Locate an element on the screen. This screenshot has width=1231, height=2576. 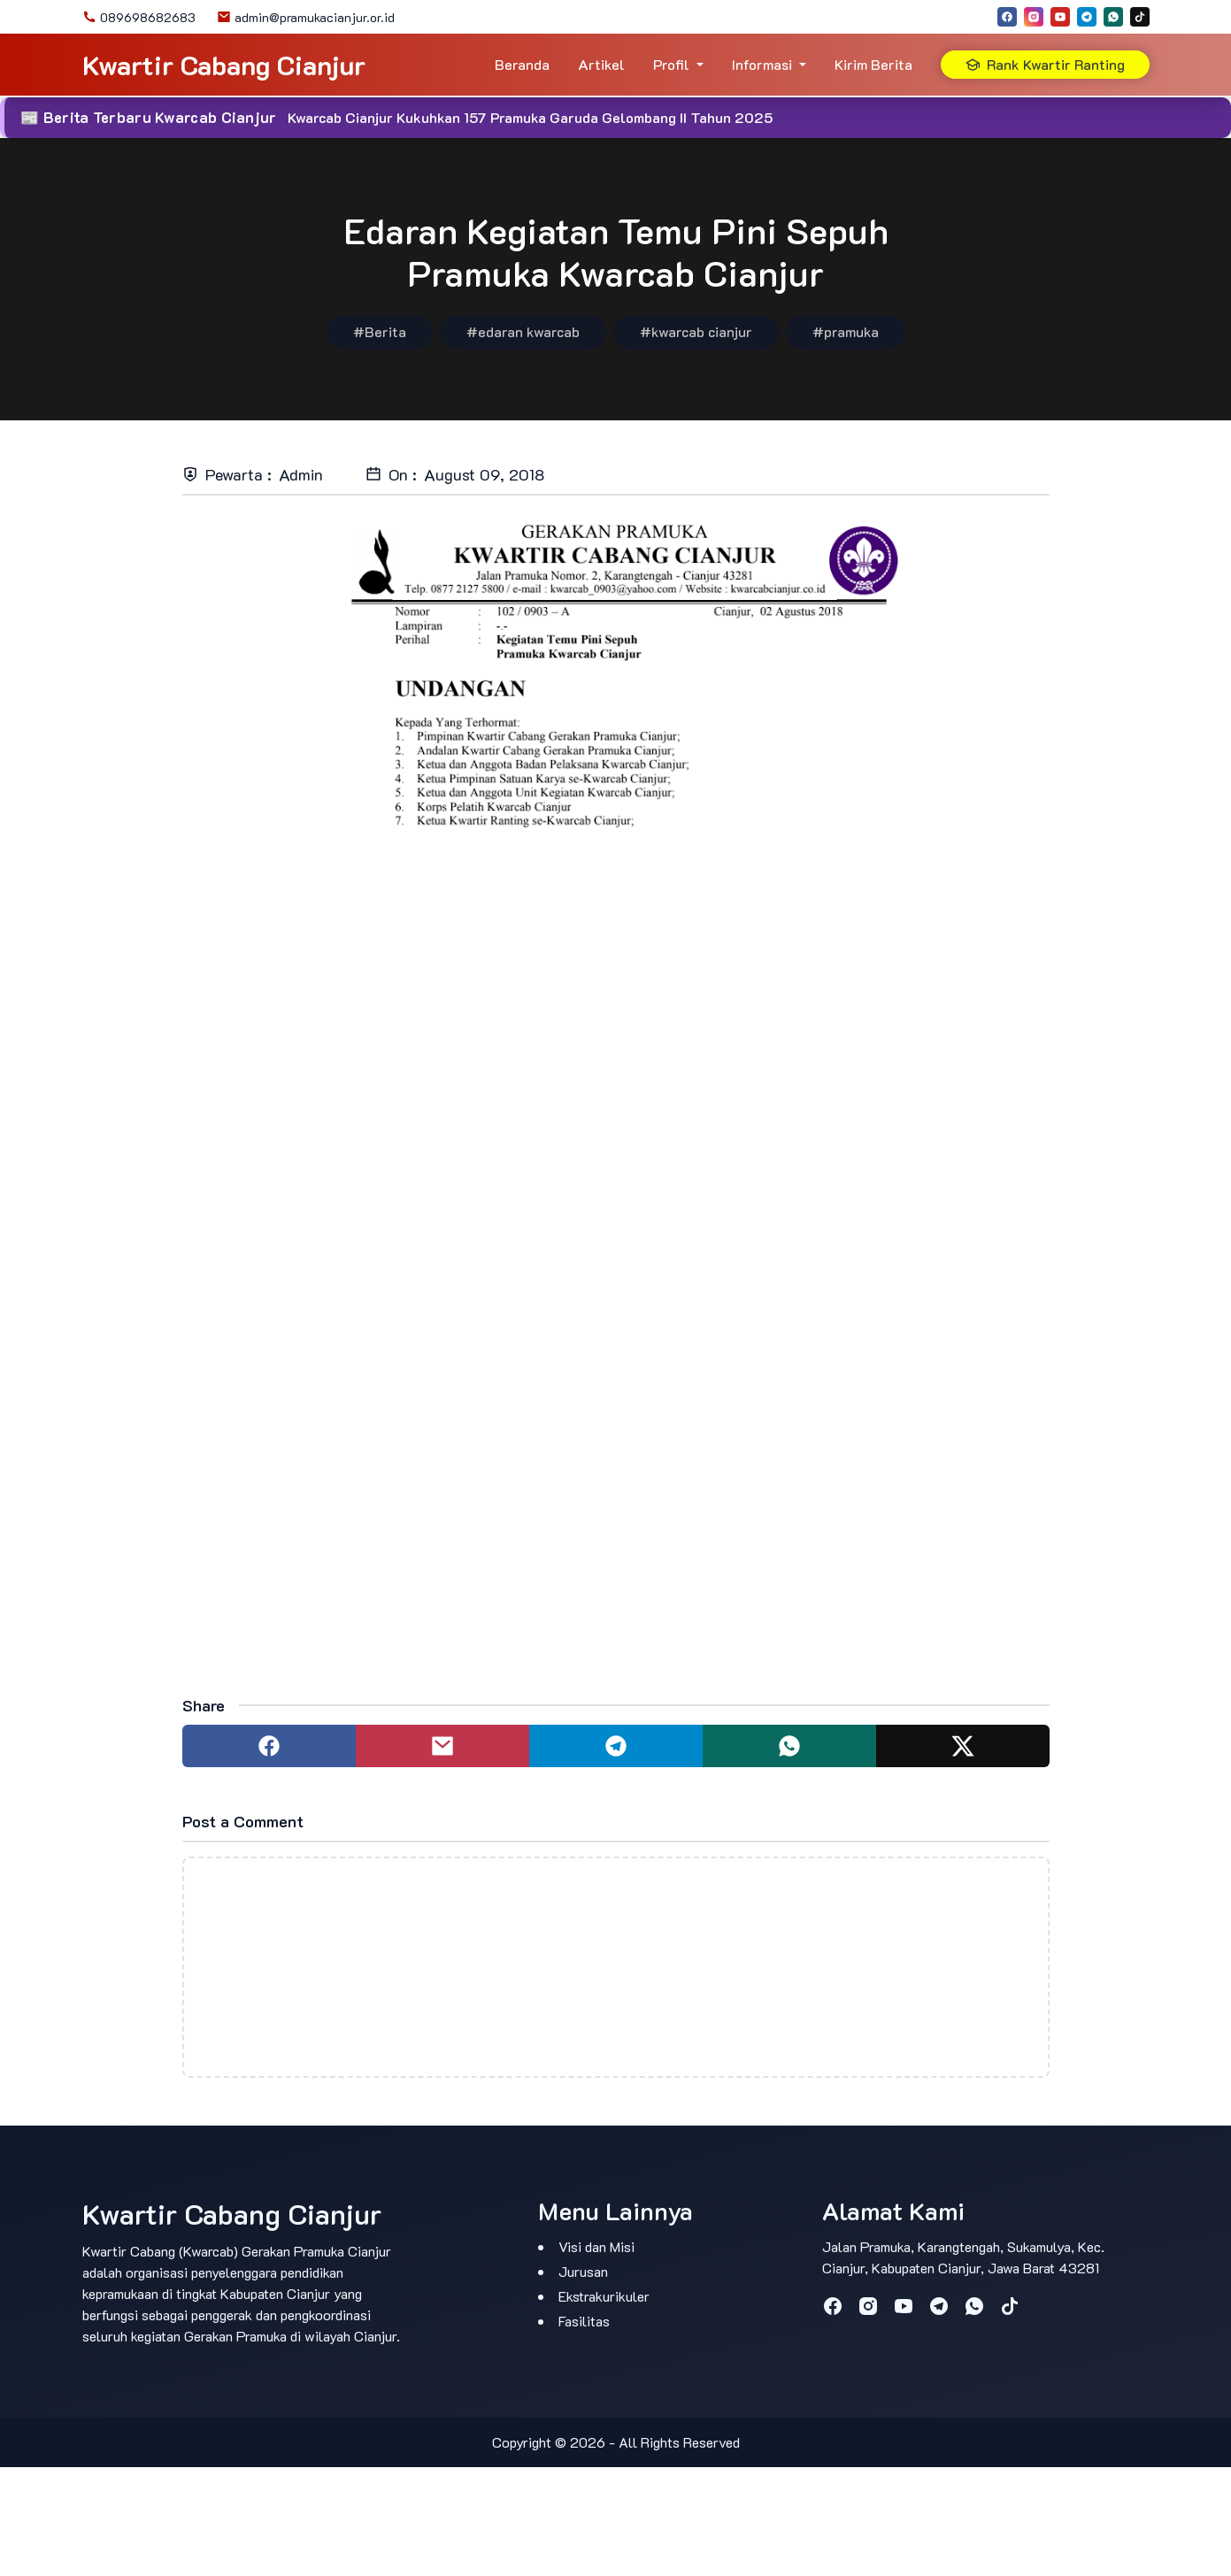
[tiktok] is located at coordinates (1140, 17).